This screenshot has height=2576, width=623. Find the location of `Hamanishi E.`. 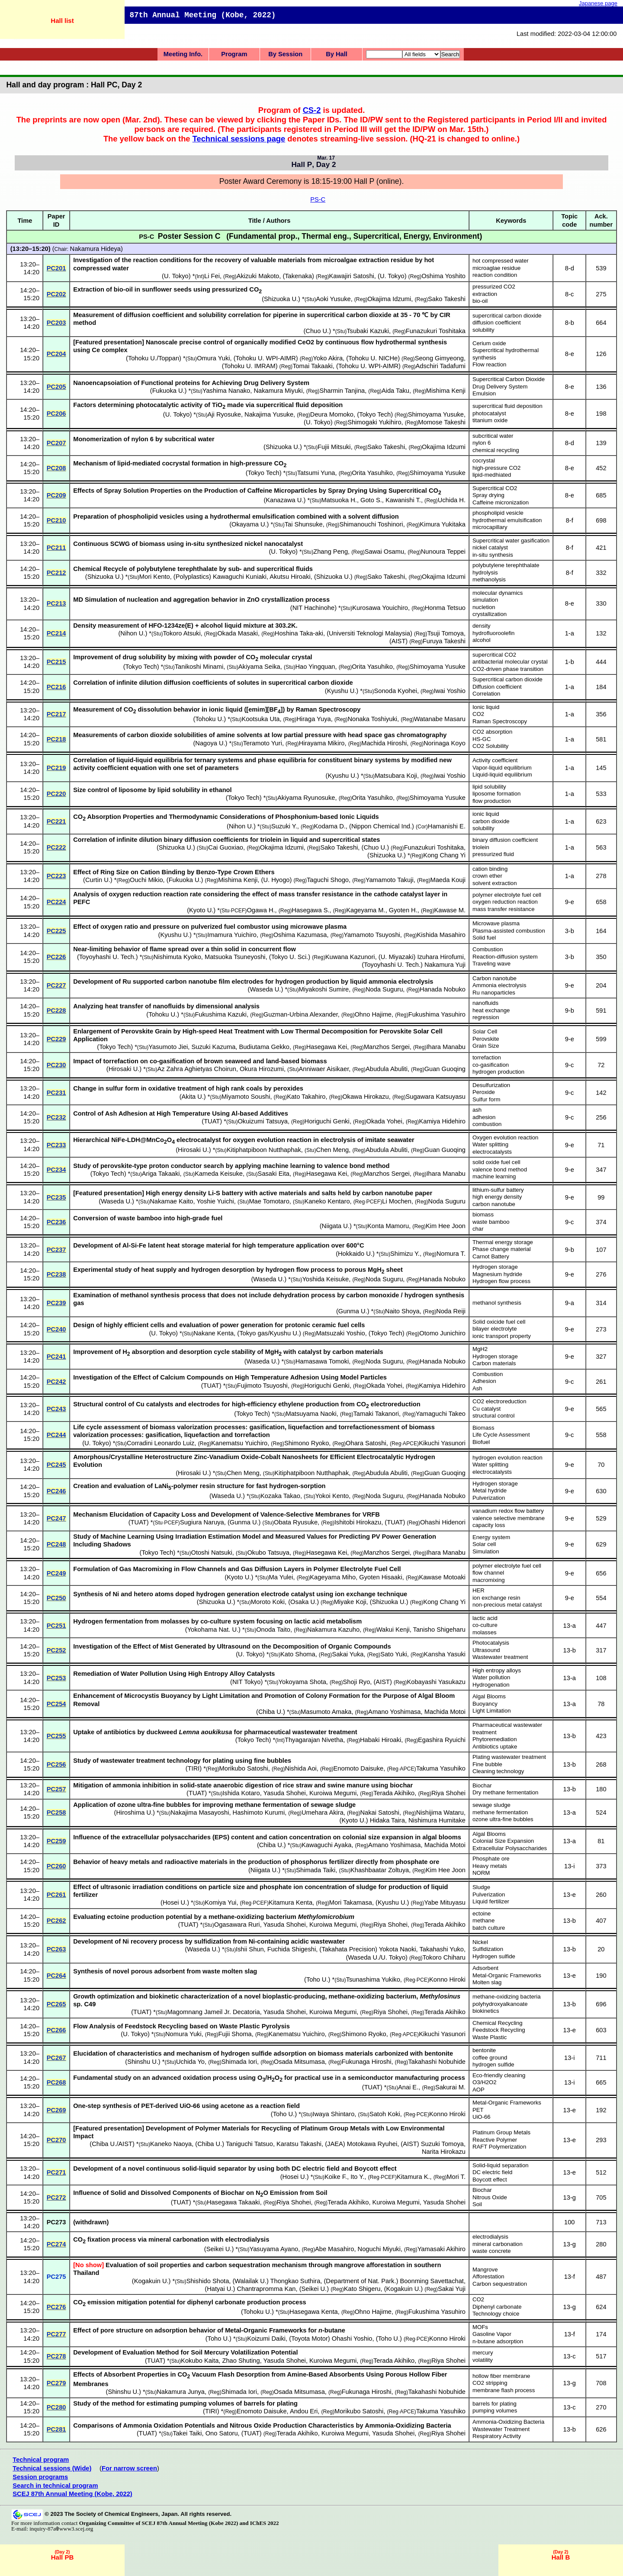

Hamanishi E. is located at coordinates (447, 826).